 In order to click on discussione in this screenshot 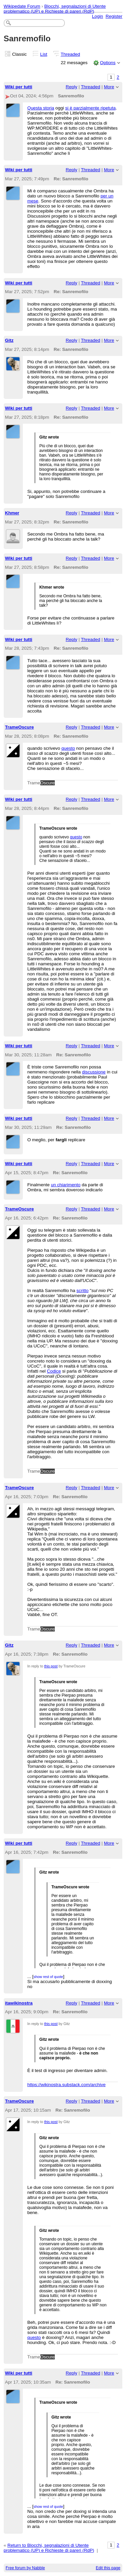, I will do `click(94, 1071)`.